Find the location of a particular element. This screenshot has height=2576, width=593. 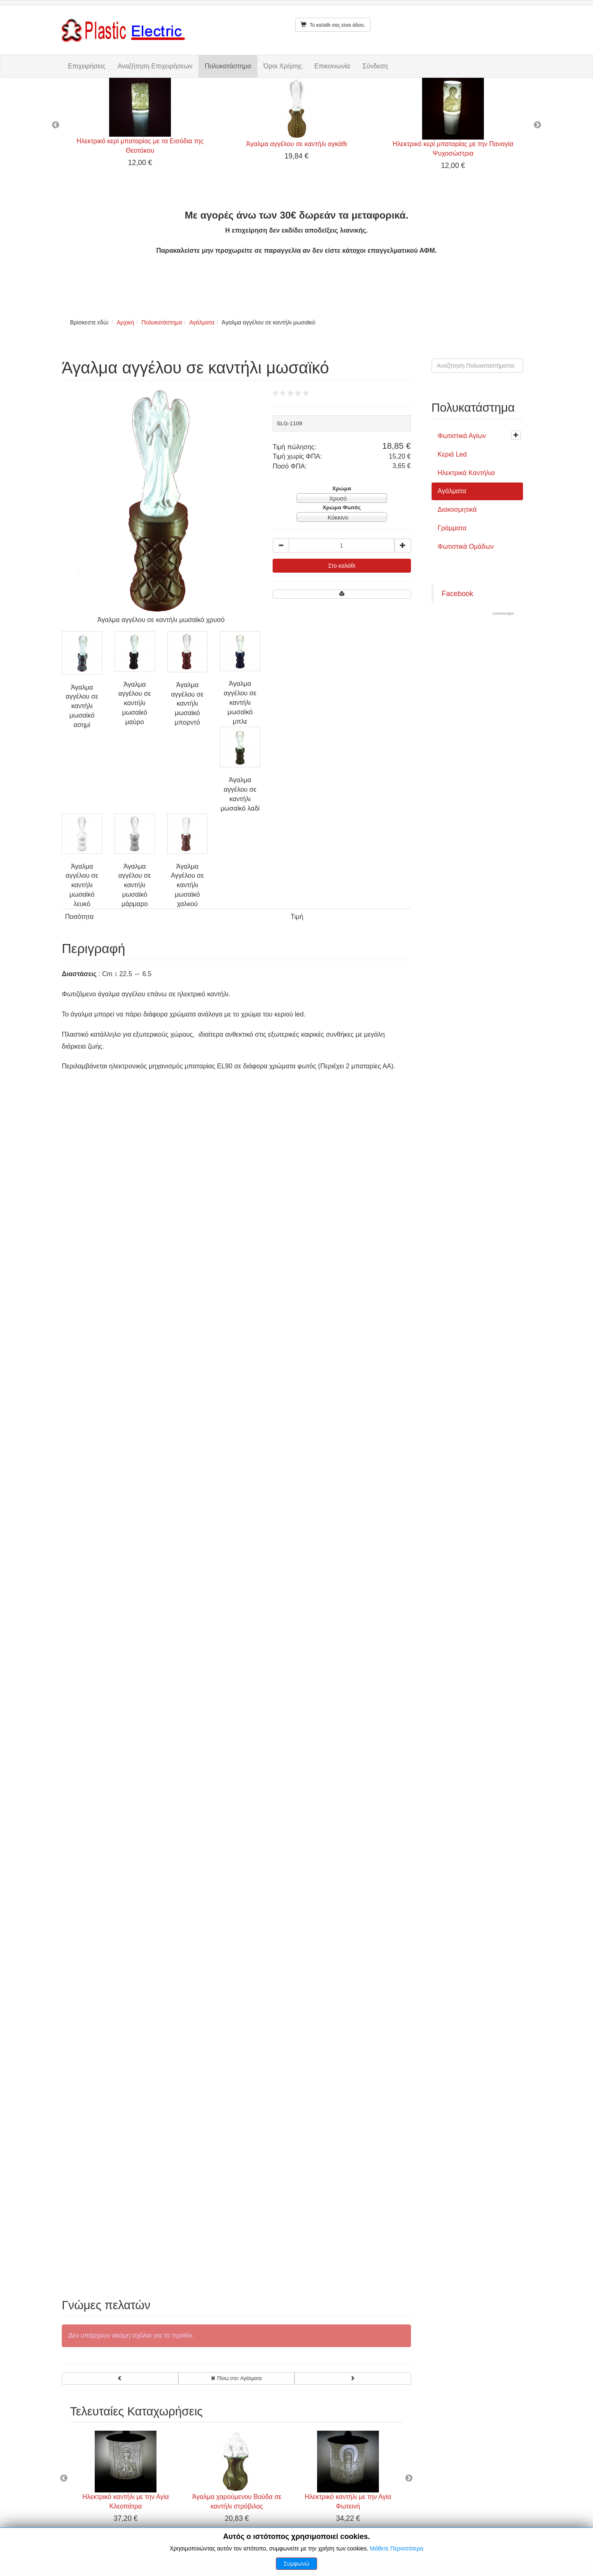

Πολυκατάστημα is located at coordinates (228, 66).